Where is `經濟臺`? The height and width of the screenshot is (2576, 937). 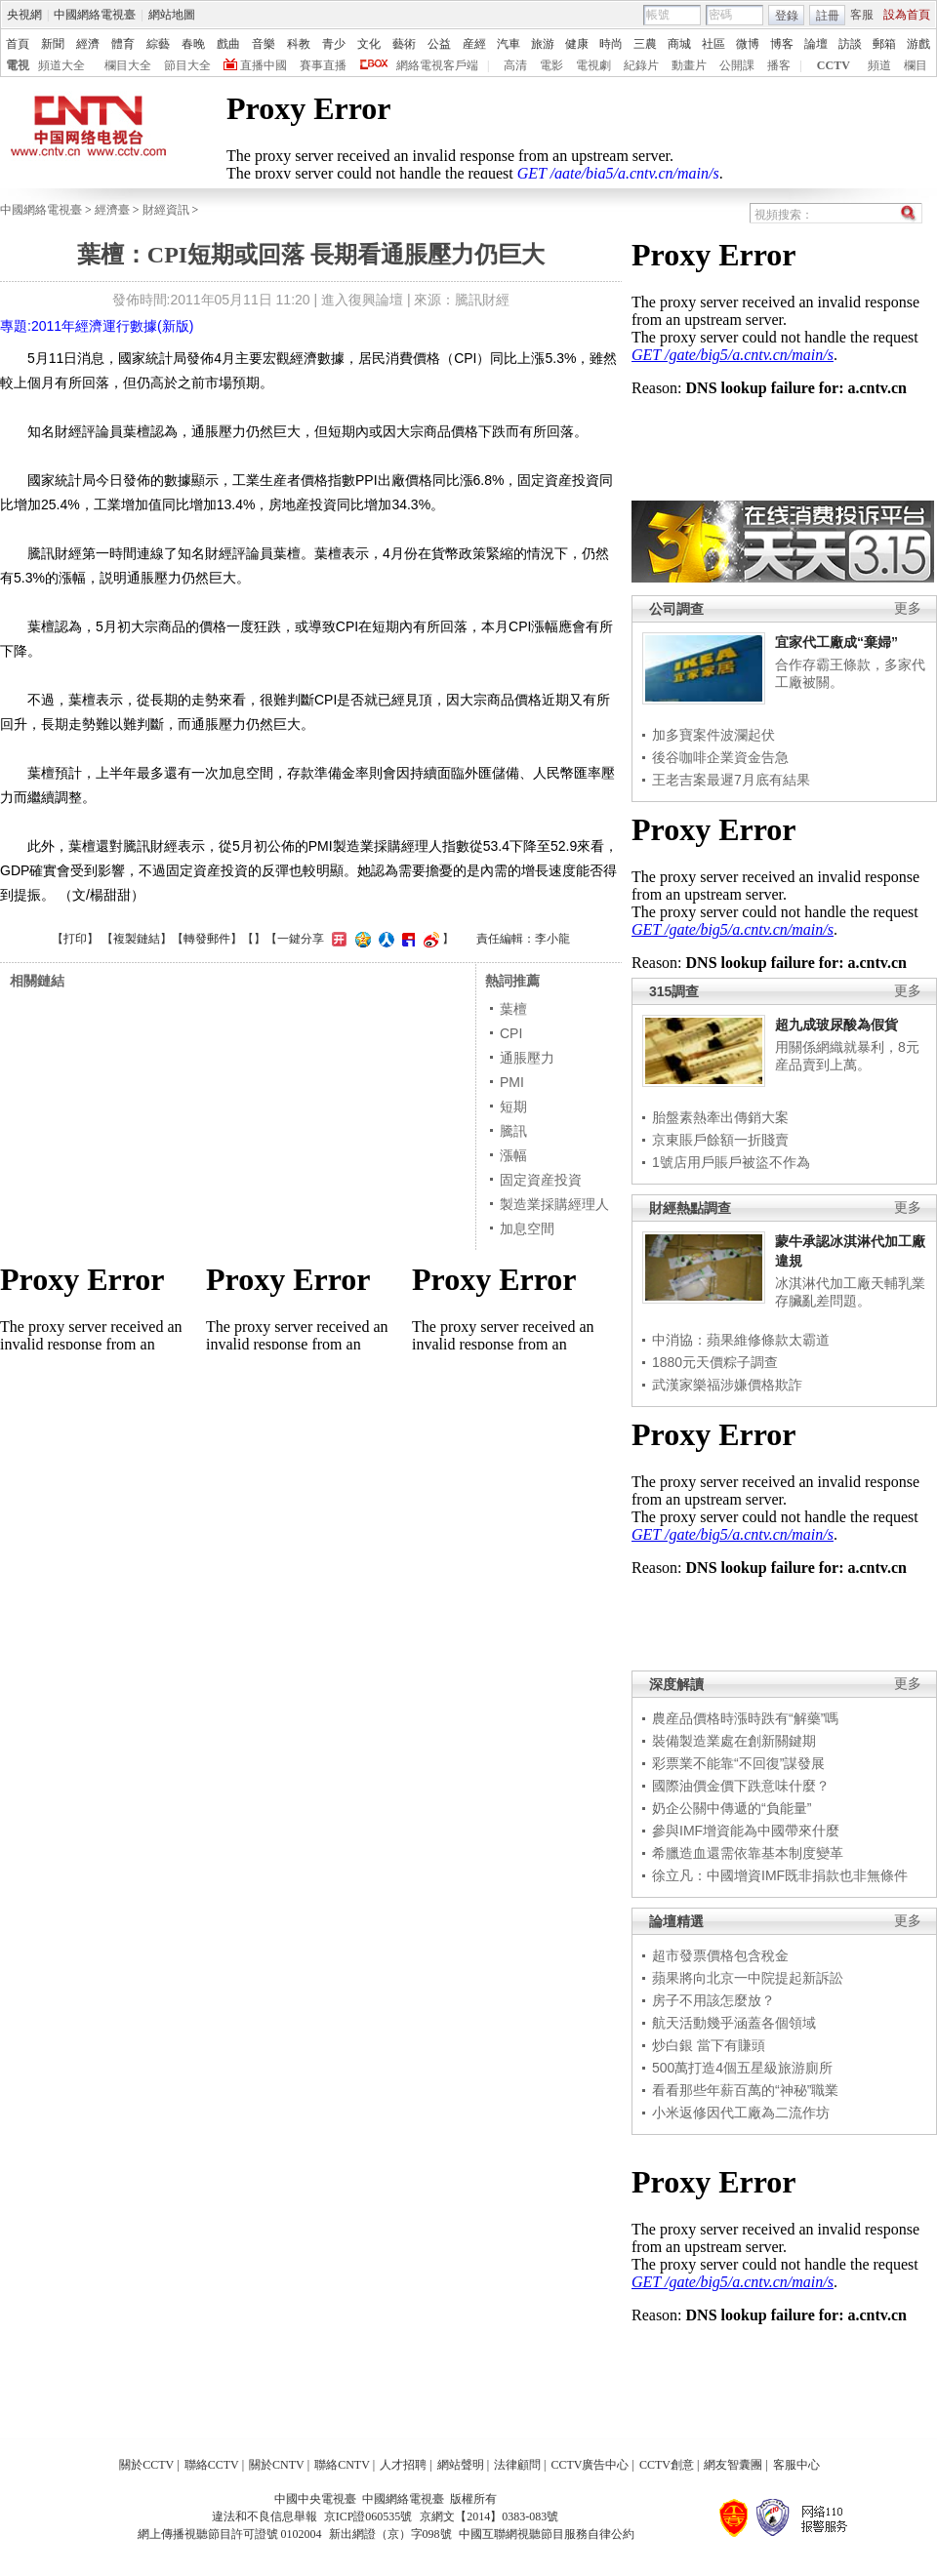 經濟臺 is located at coordinates (112, 210).